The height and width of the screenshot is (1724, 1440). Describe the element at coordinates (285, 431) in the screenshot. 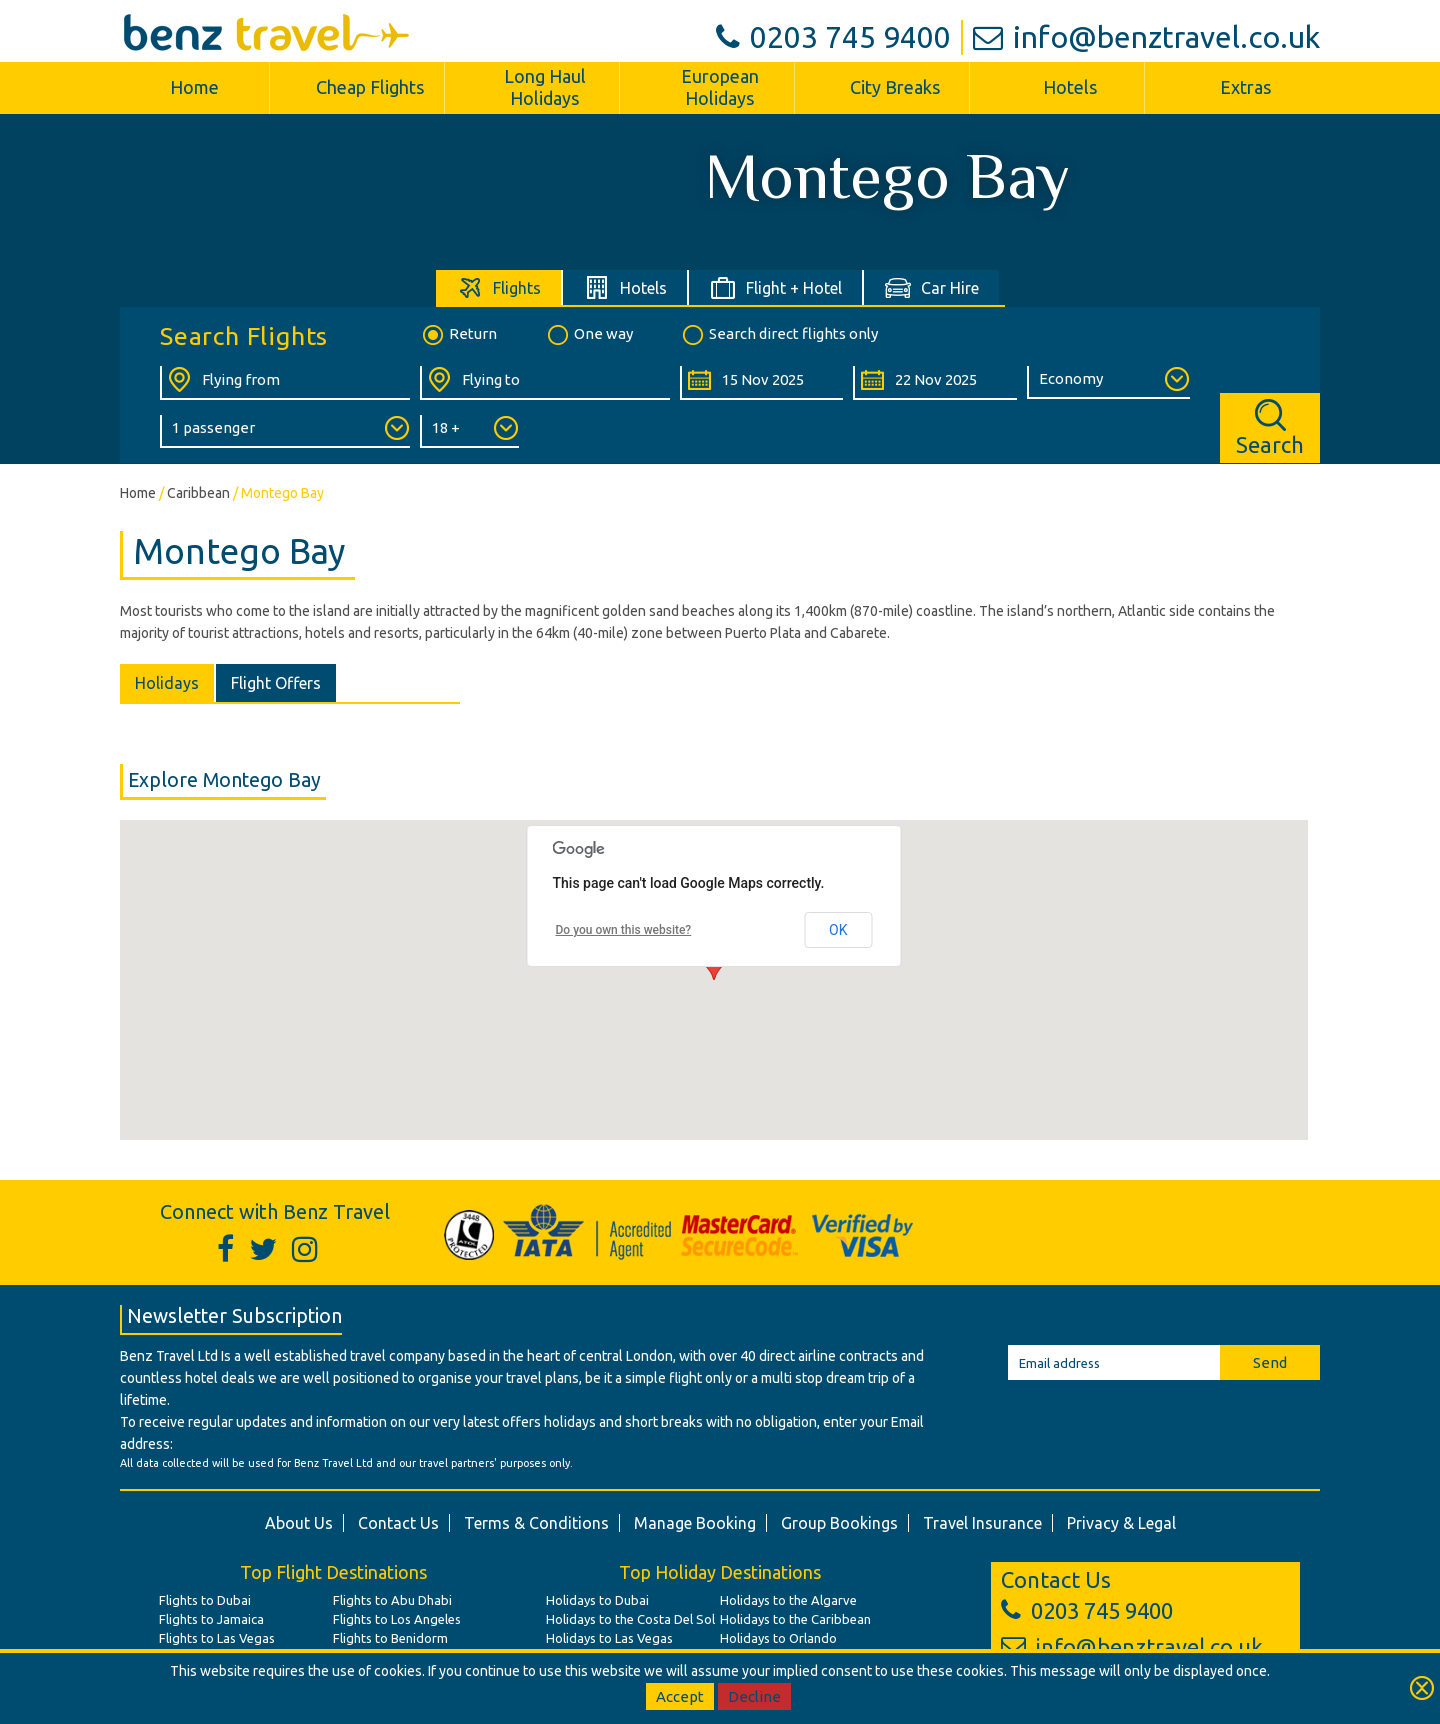

I see `[Number of Passengers:]` at that location.